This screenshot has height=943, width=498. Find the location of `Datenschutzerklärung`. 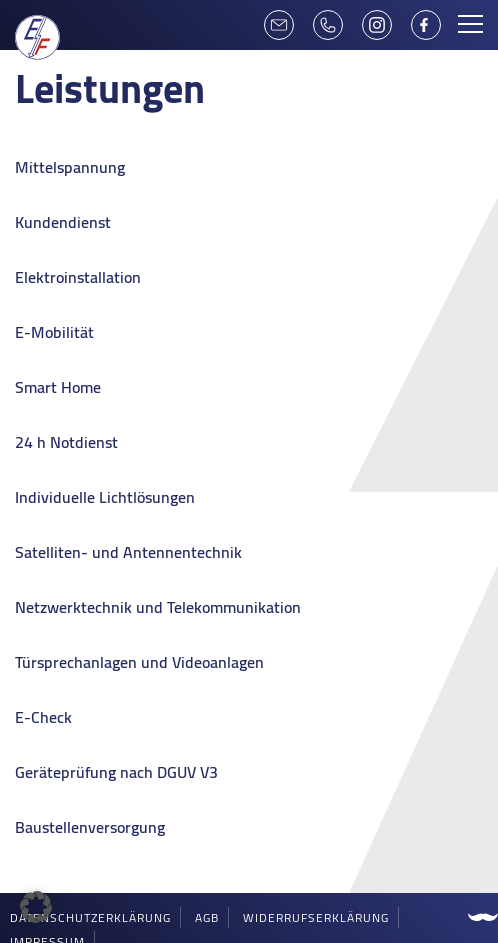

Datenschutzerklärung is located at coordinates (90, 917).